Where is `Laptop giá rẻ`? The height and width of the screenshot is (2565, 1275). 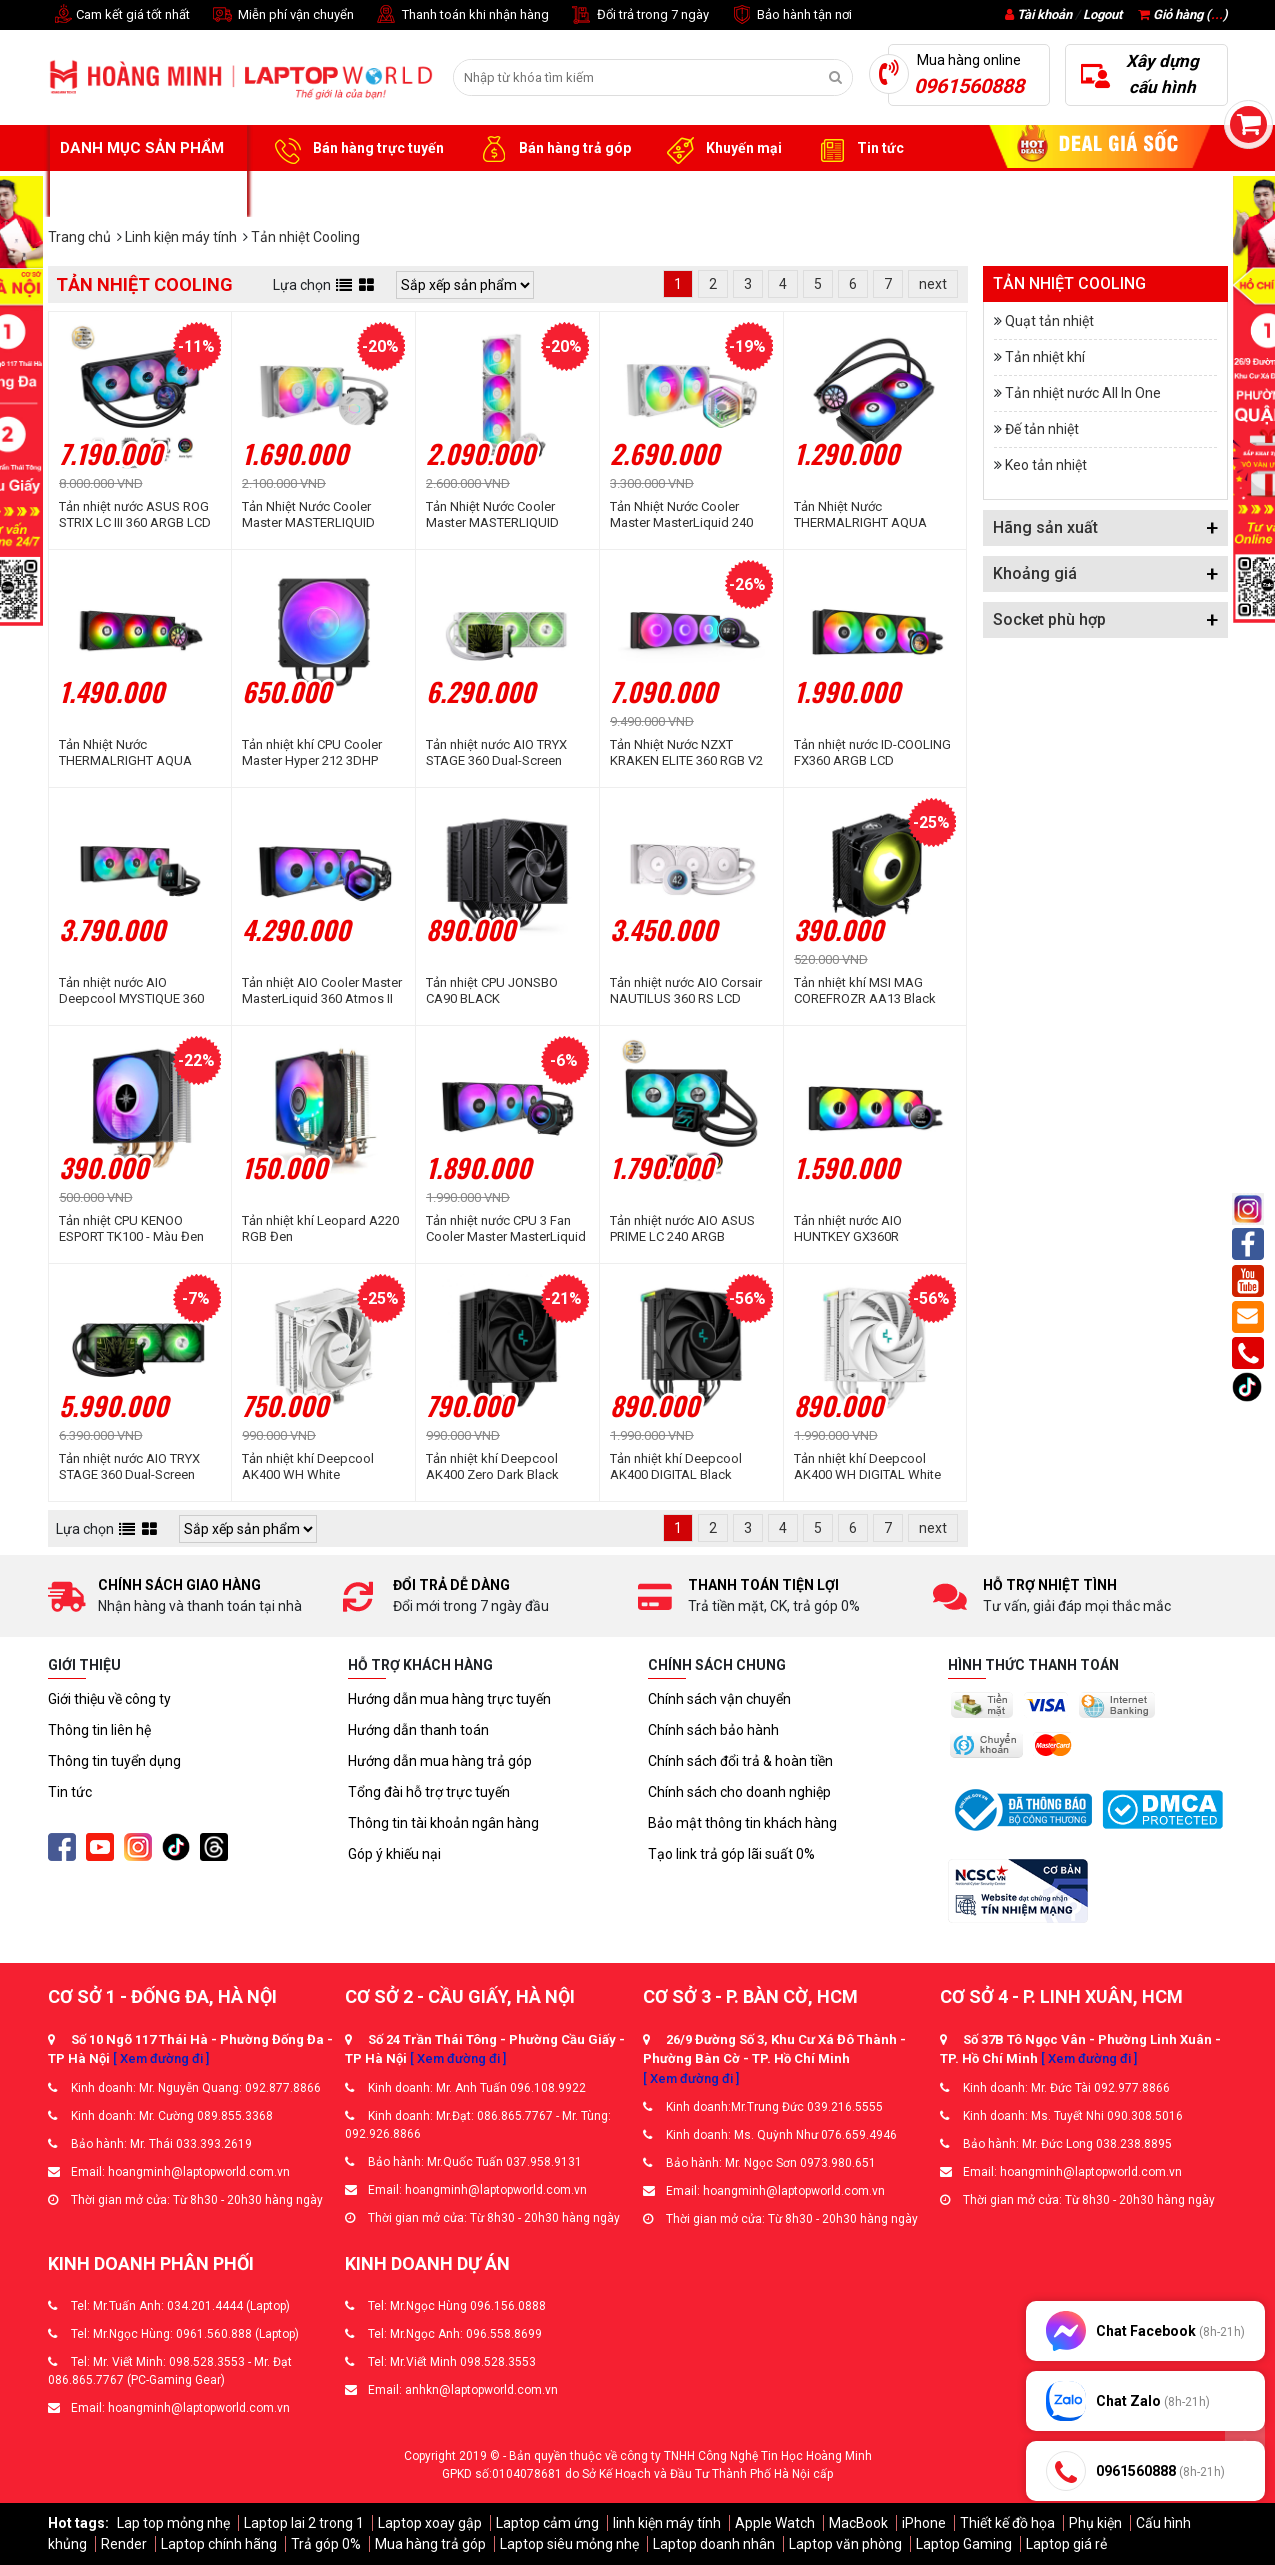 Laptop giá rẻ is located at coordinates (1066, 2544).